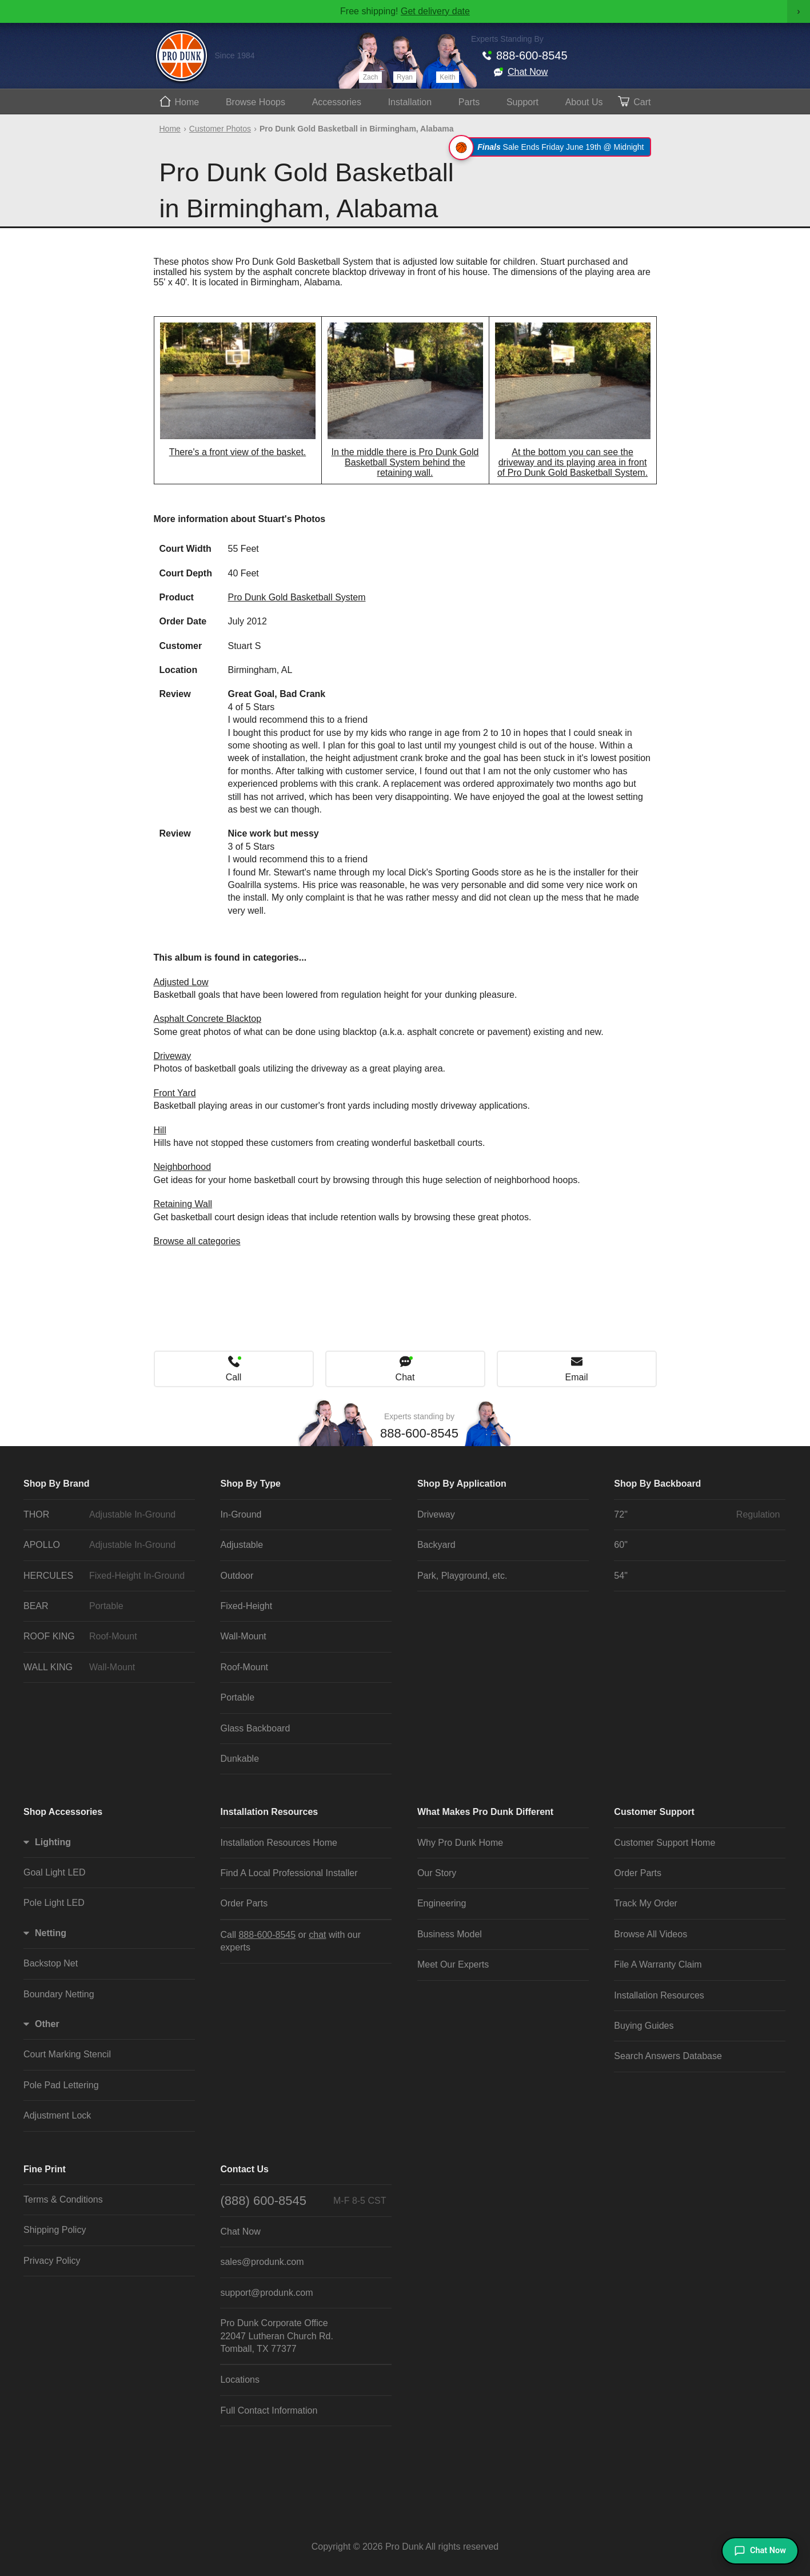  Describe the element at coordinates (244, 2169) in the screenshot. I see `Contact Us` at that location.